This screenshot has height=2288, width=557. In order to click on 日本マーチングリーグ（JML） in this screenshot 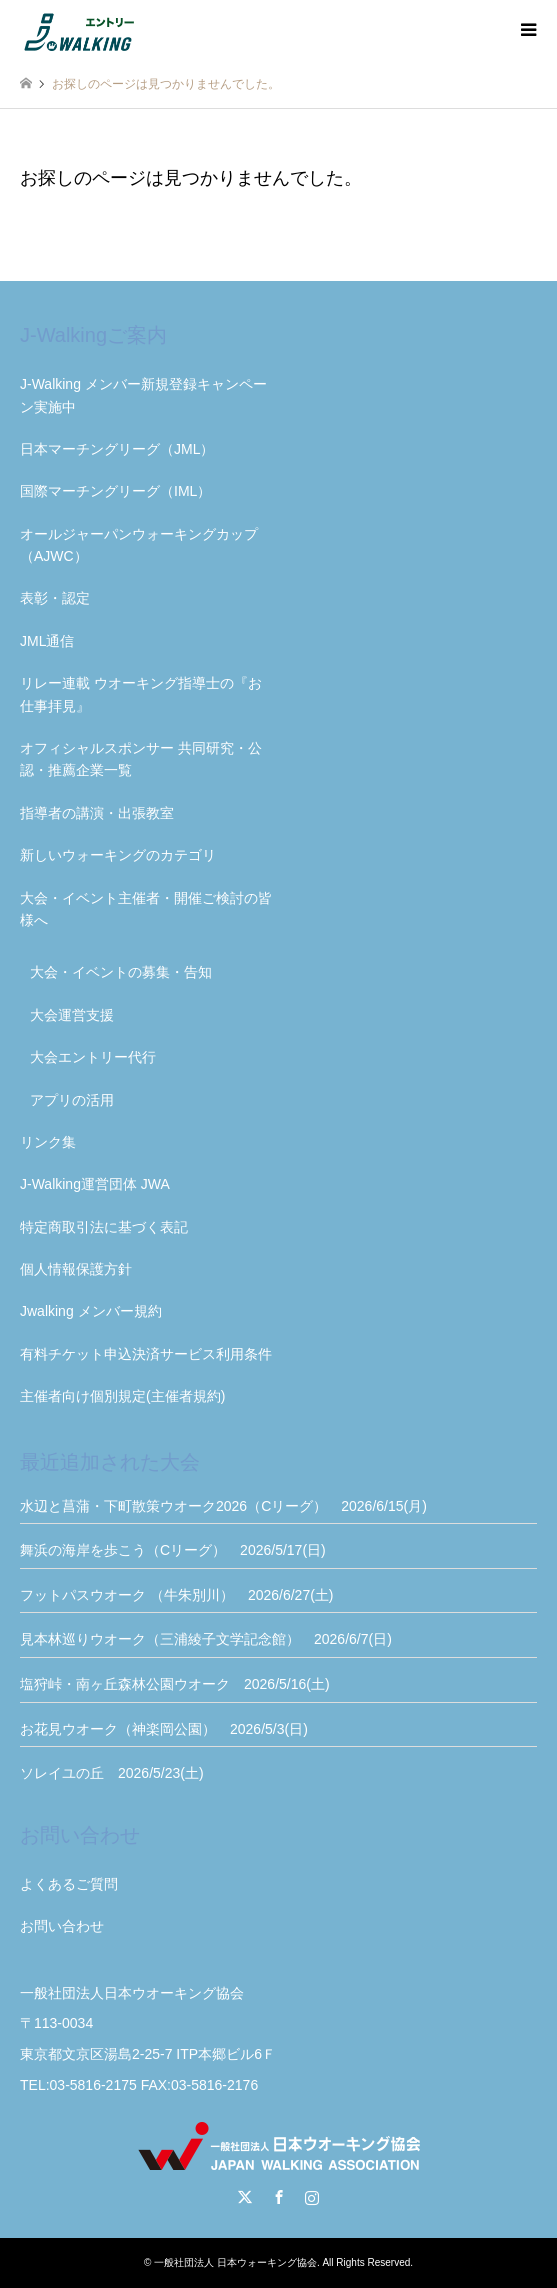, I will do `click(117, 449)`.